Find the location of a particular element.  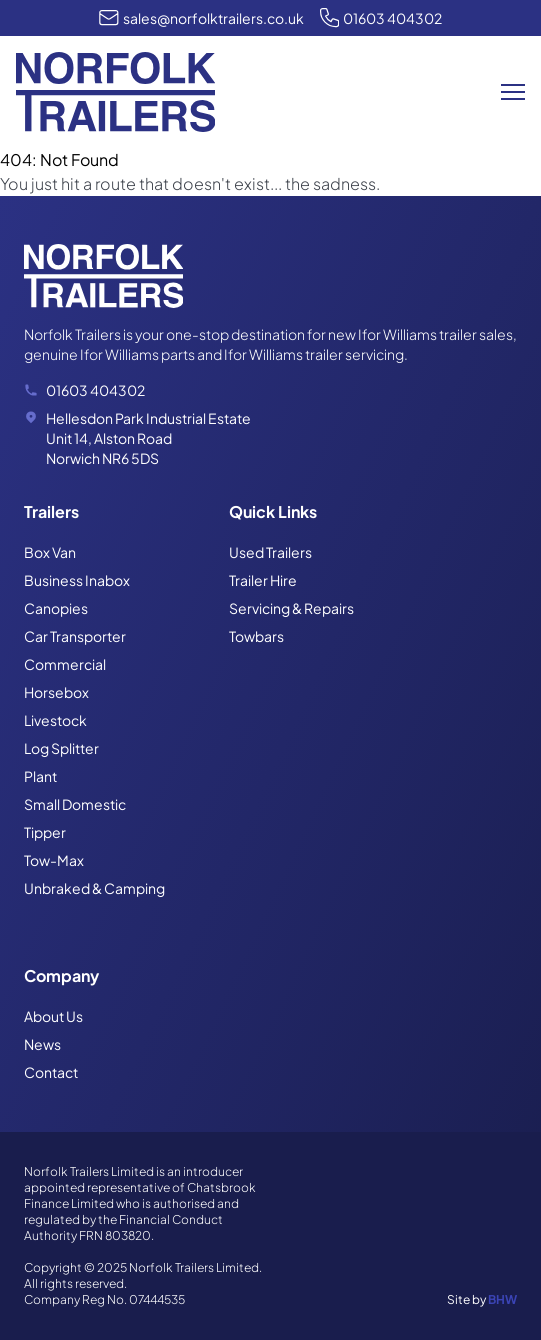

01603 404302 is located at coordinates (392, 18).